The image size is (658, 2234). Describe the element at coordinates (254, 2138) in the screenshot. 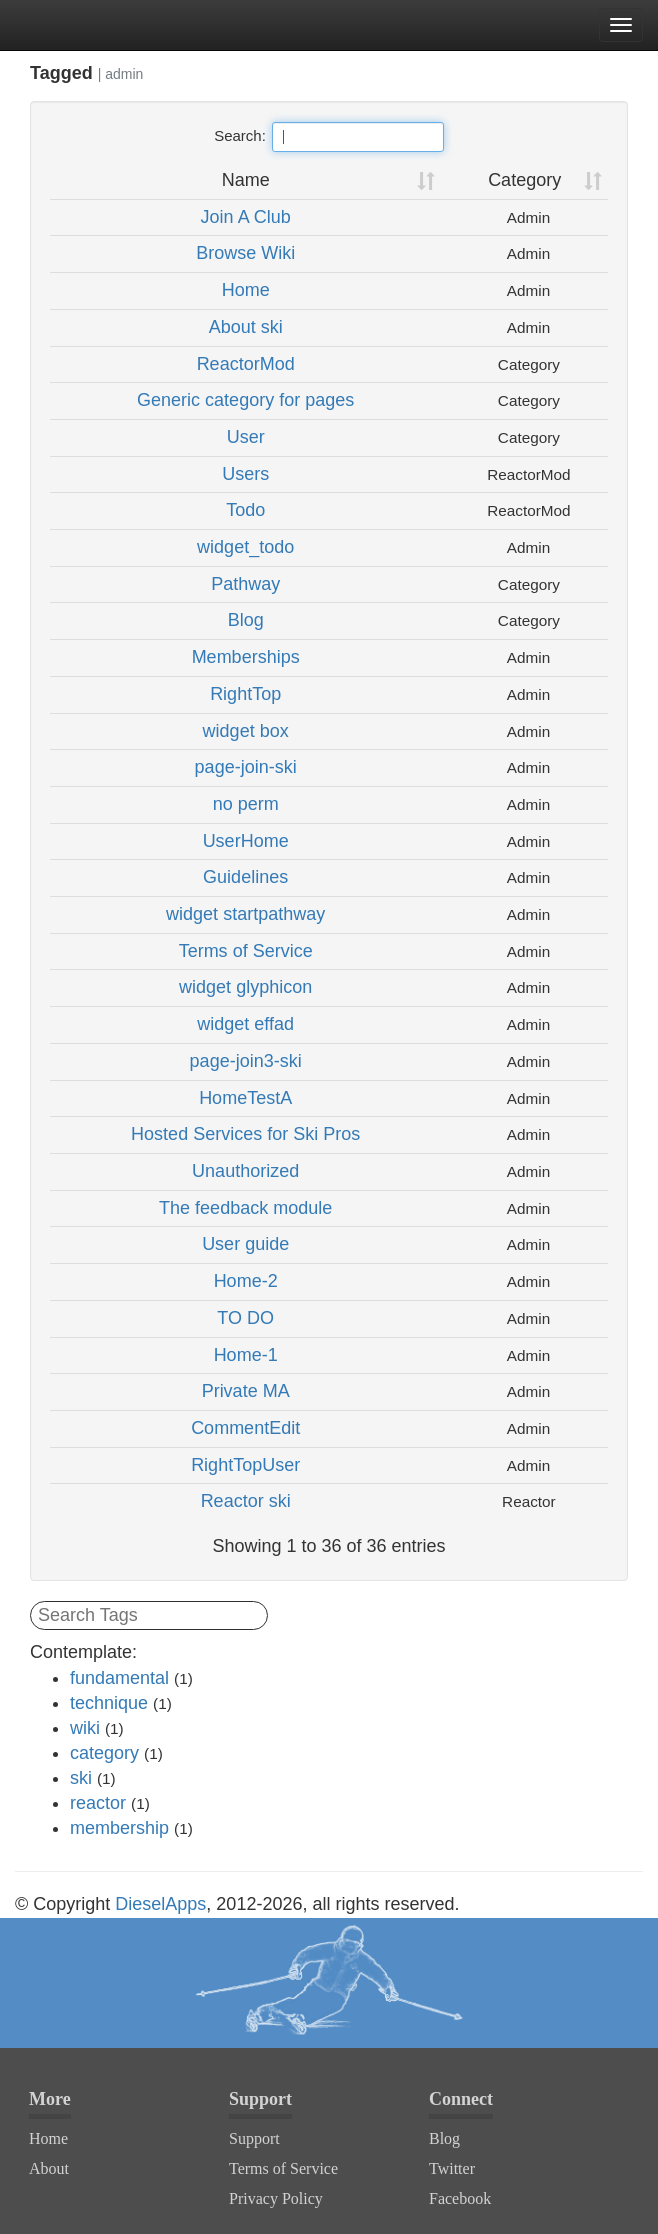

I see `Support` at that location.